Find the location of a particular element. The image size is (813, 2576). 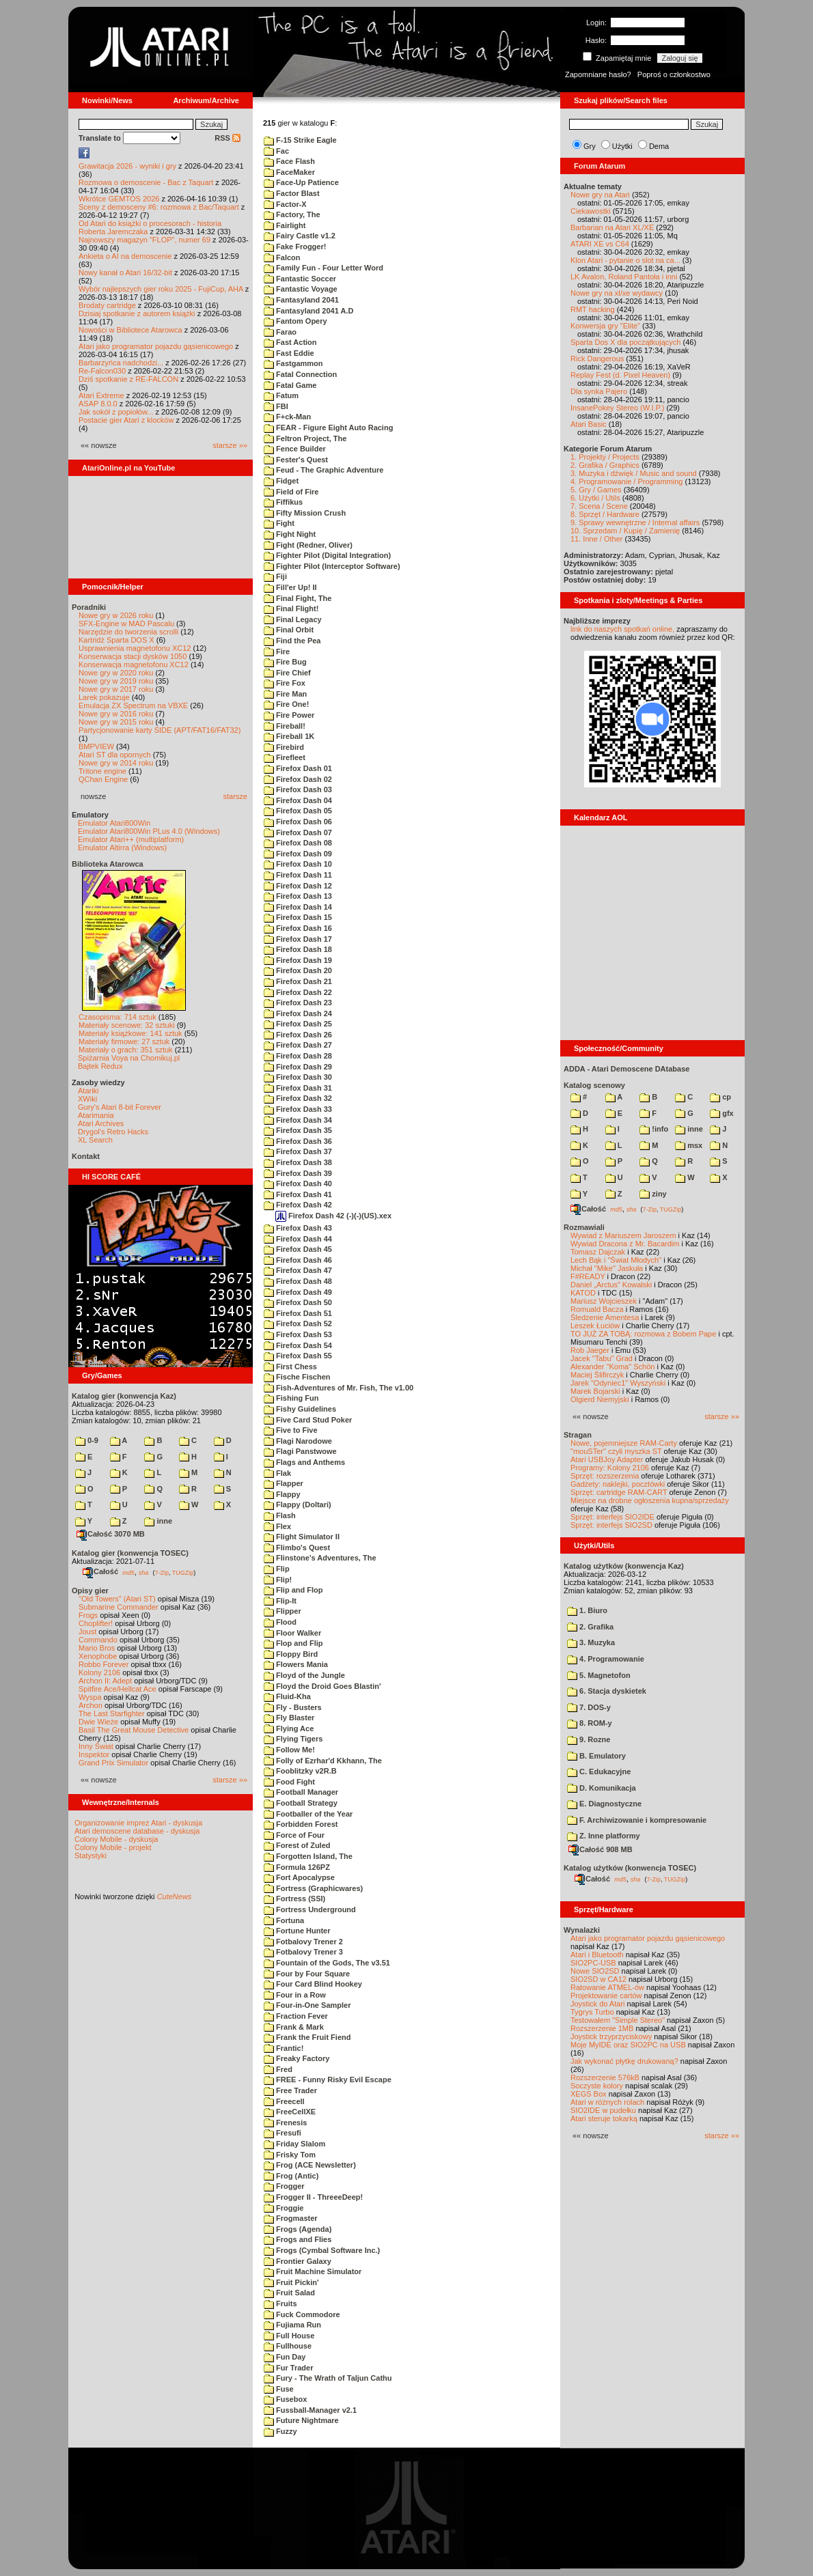

Firefox Dash 05 is located at coordinates (298, 811).